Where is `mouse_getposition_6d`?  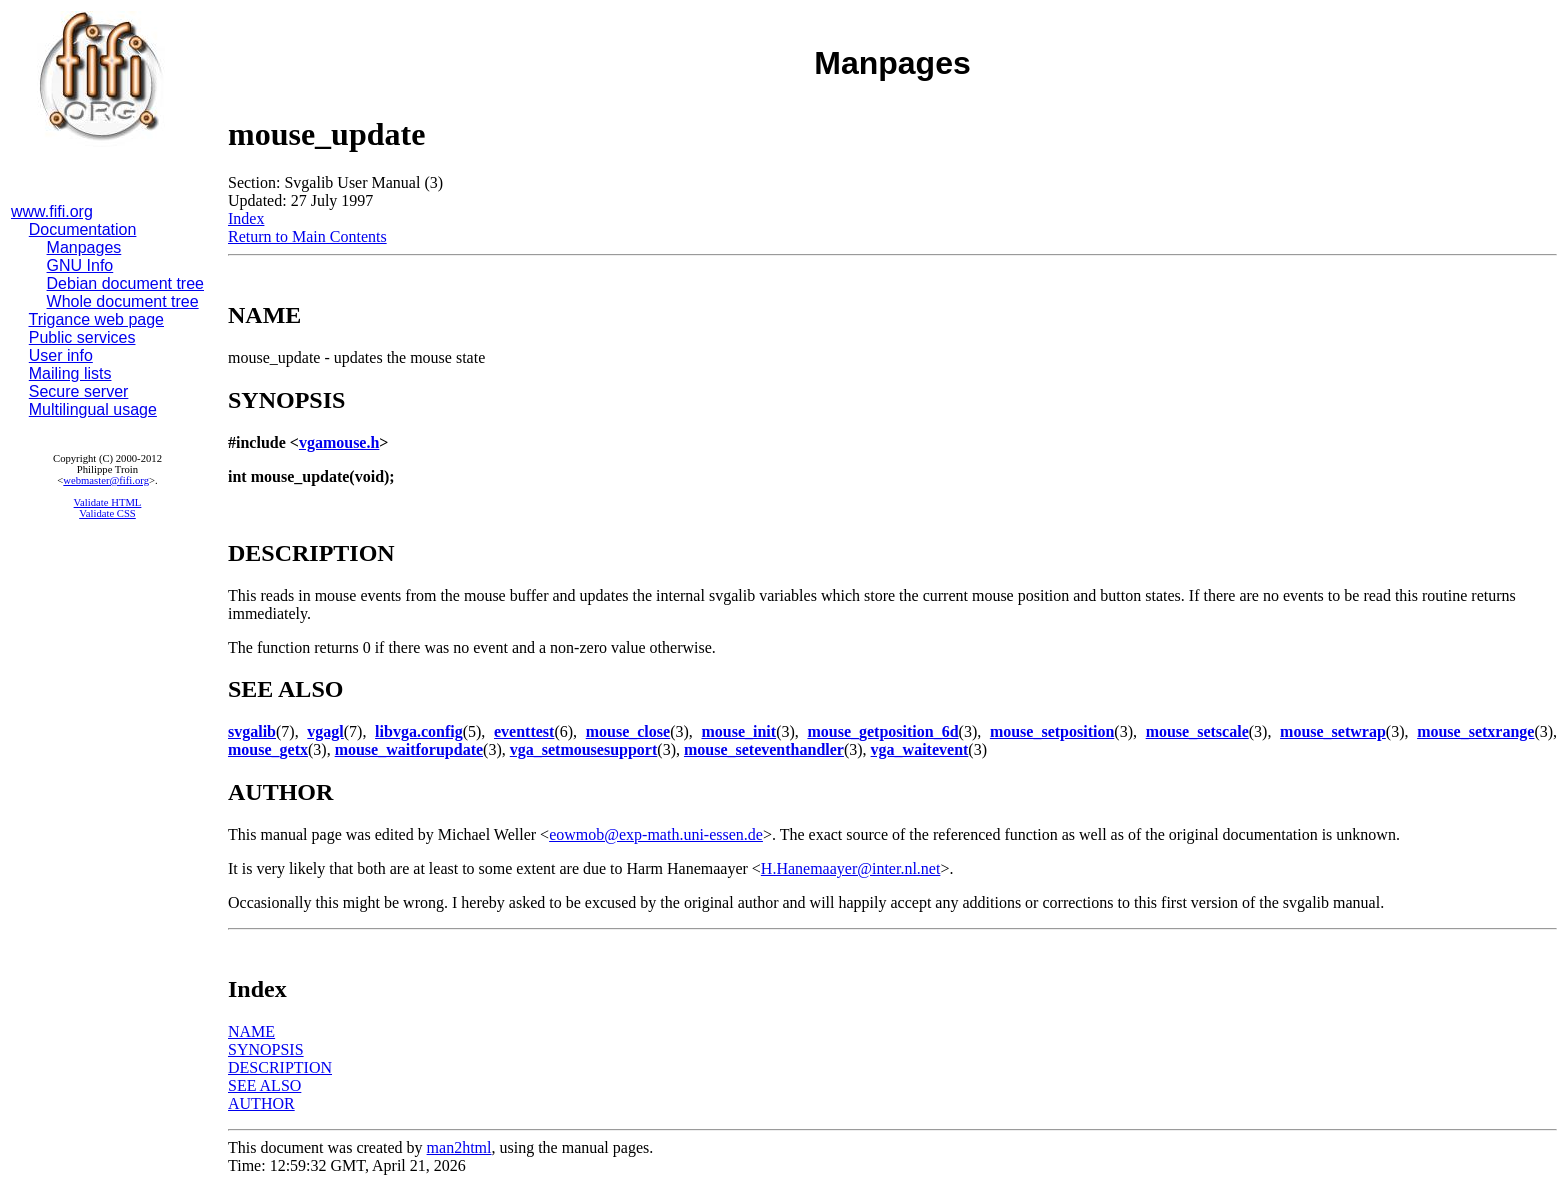 mouse_getposition_6d is located at coordinates (882, 731).